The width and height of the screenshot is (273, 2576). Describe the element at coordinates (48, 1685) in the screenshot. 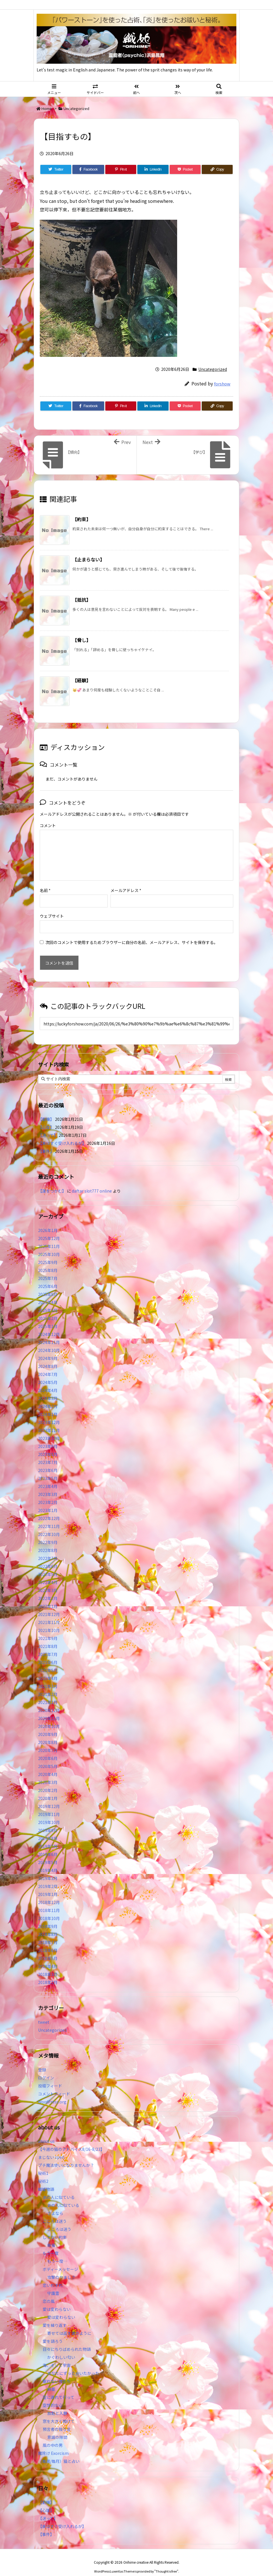

I see `2021年2月` at that location.